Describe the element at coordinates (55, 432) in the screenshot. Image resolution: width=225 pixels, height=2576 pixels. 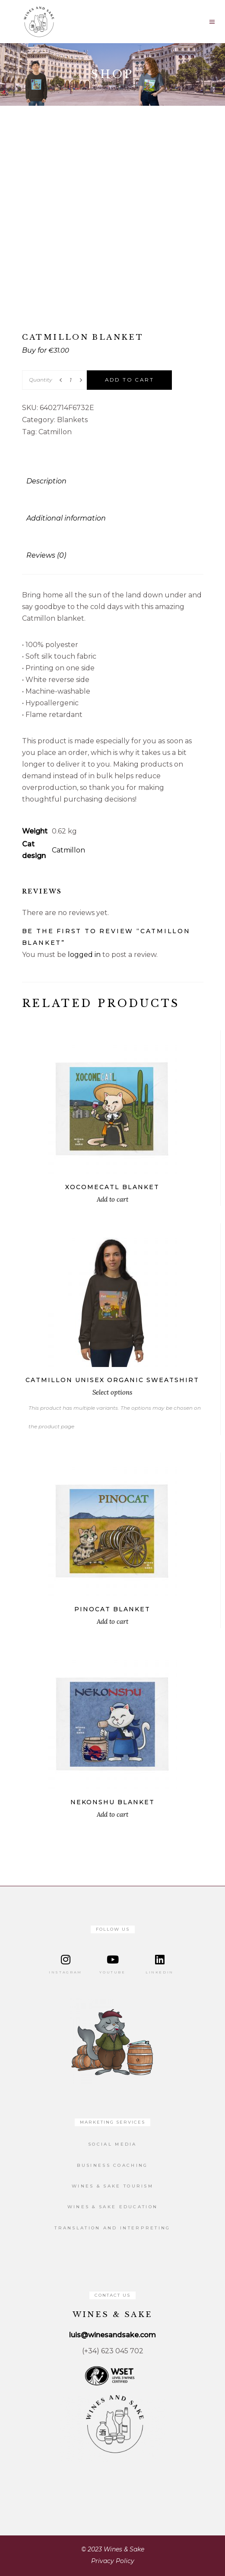
I see `Catmillon` at that location.